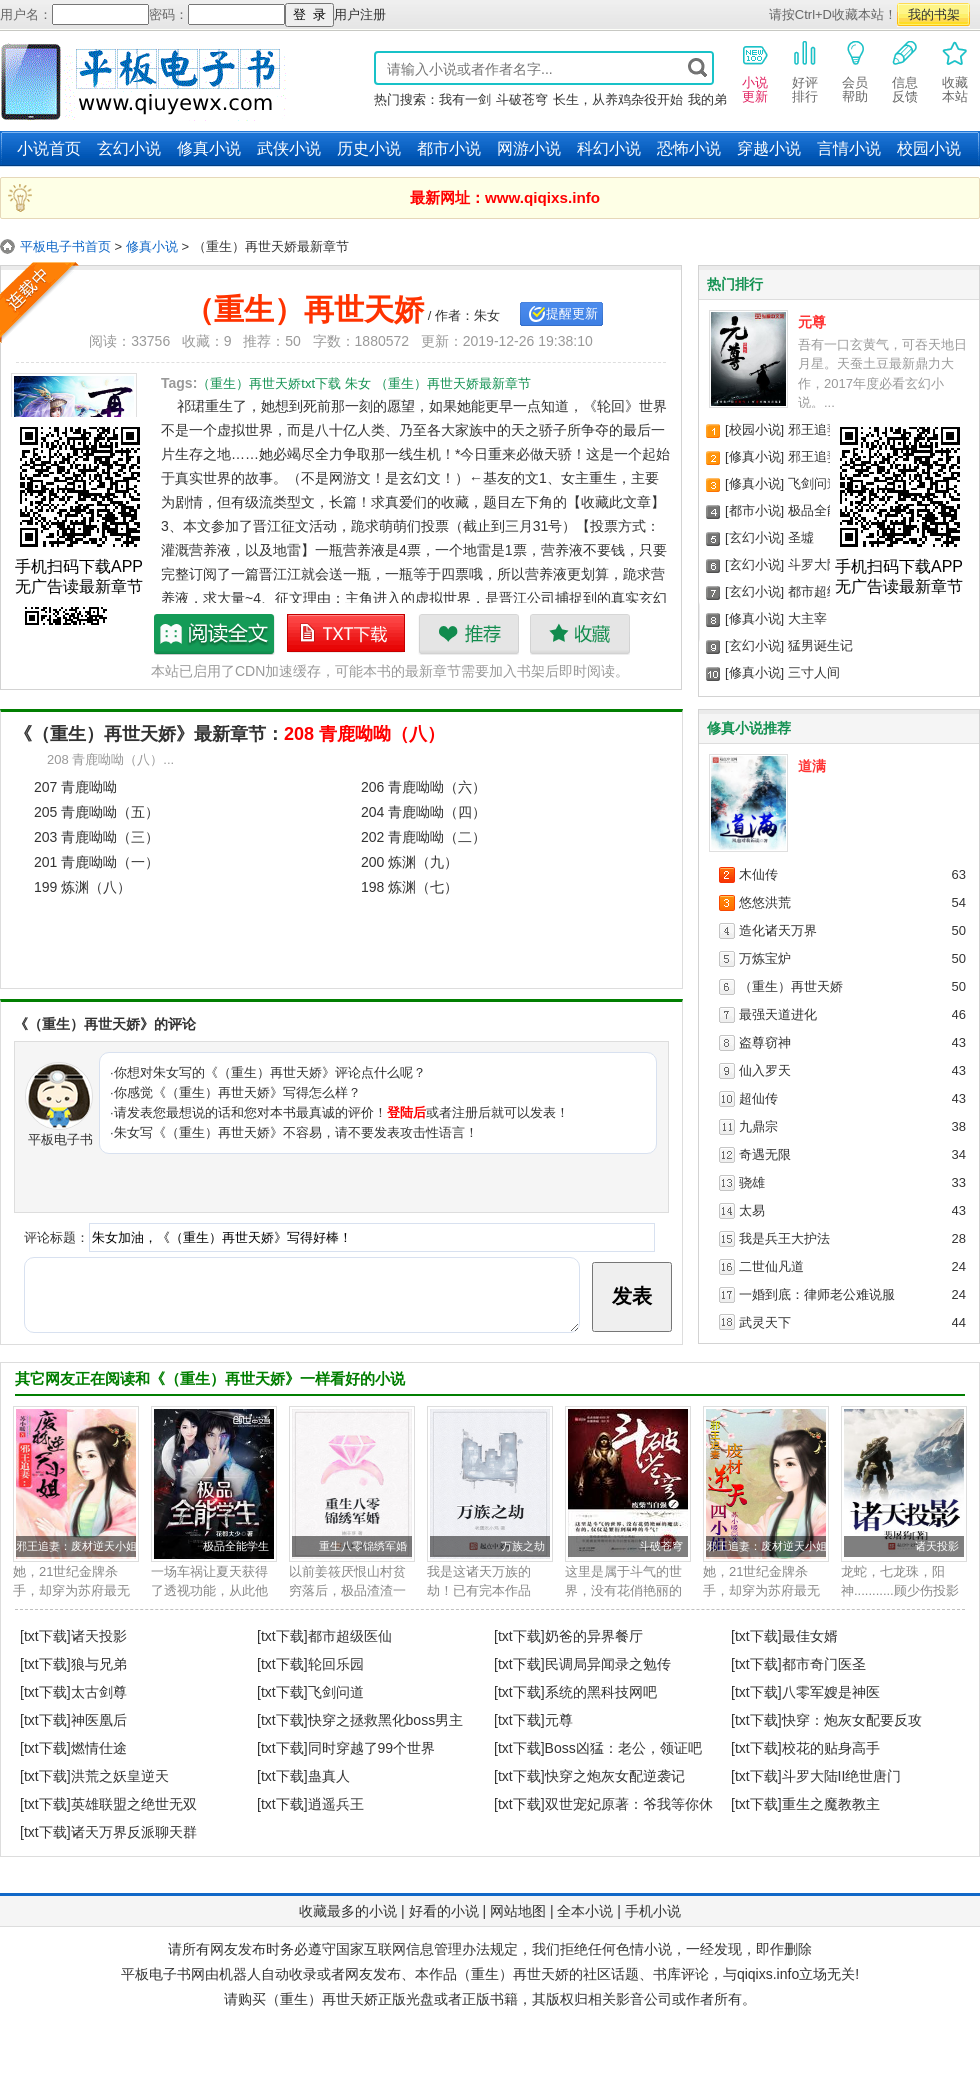 The image size is (980, 2087). What do you see at coordinates (827, 510) in the screenshot?
I see `极品全能学生` at bounding box center [827, 510].